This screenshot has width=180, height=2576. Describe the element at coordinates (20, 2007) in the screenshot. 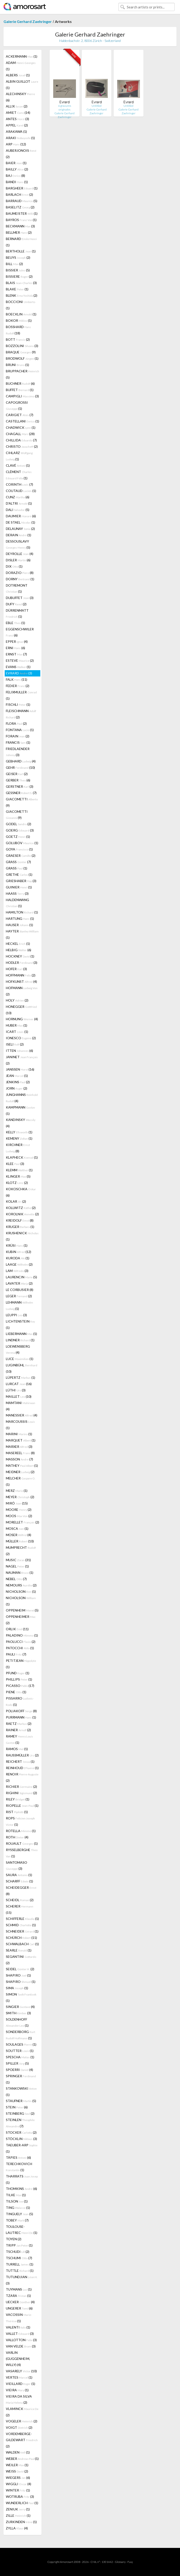

I see `SINGIER (4)` at that location.